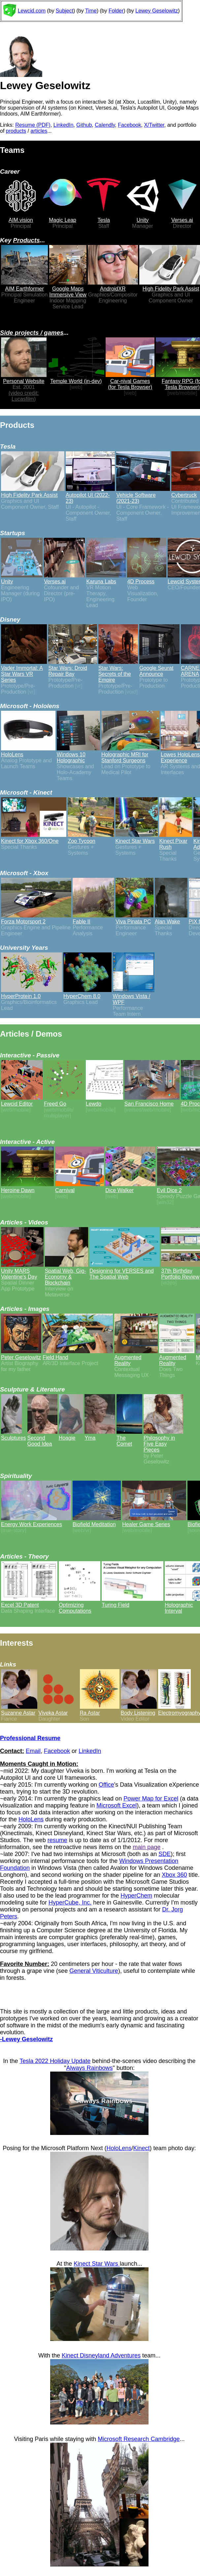 The height and width of the screenshot is (2576, 200). I want to click on Designing for VERSES and The Spatial Web, so click(124, 1271).